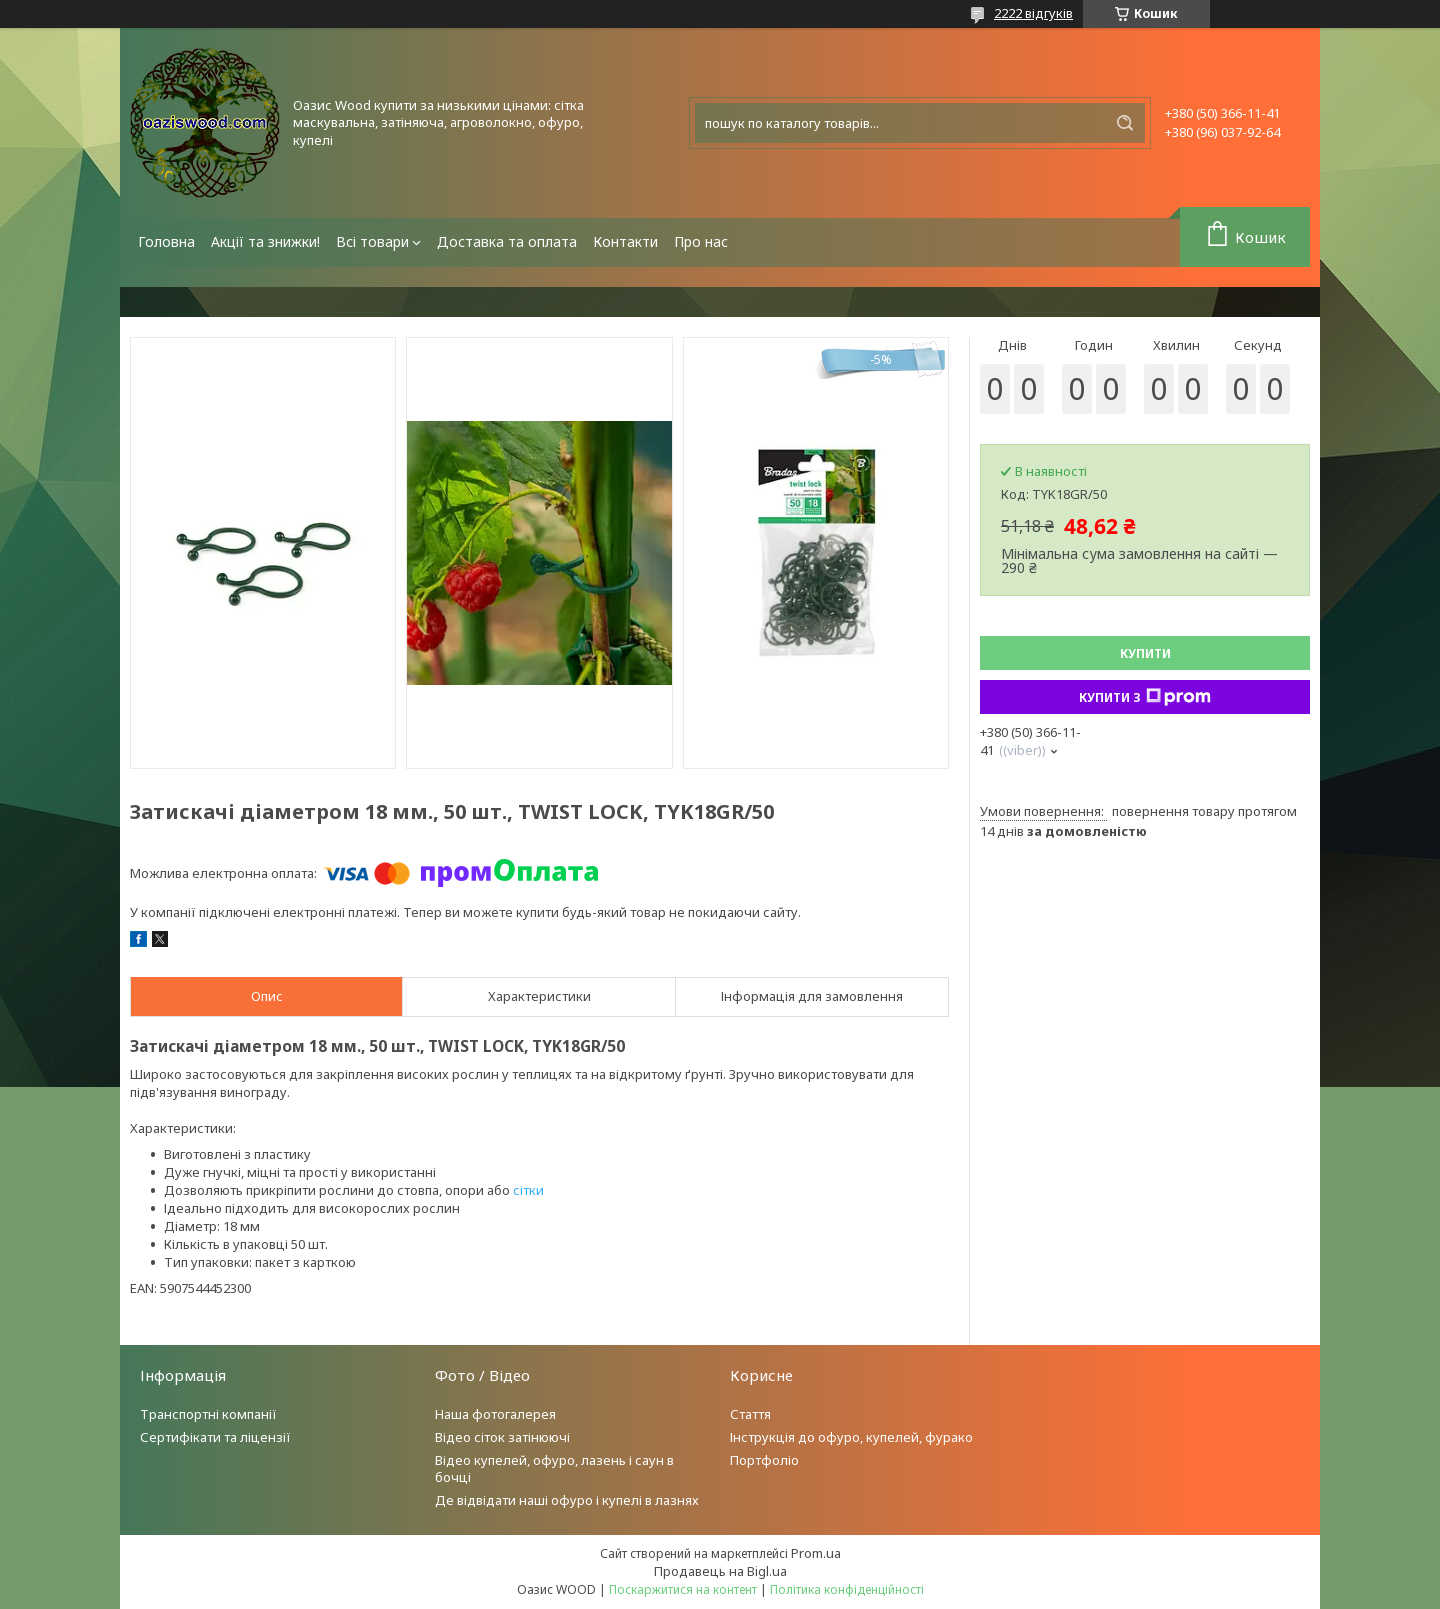 Image resolution: width=1440 pixels, height=1609 pixels. Describe the element at coordinates (1145, 653) in the screenshot. I see `Купити` at that location.